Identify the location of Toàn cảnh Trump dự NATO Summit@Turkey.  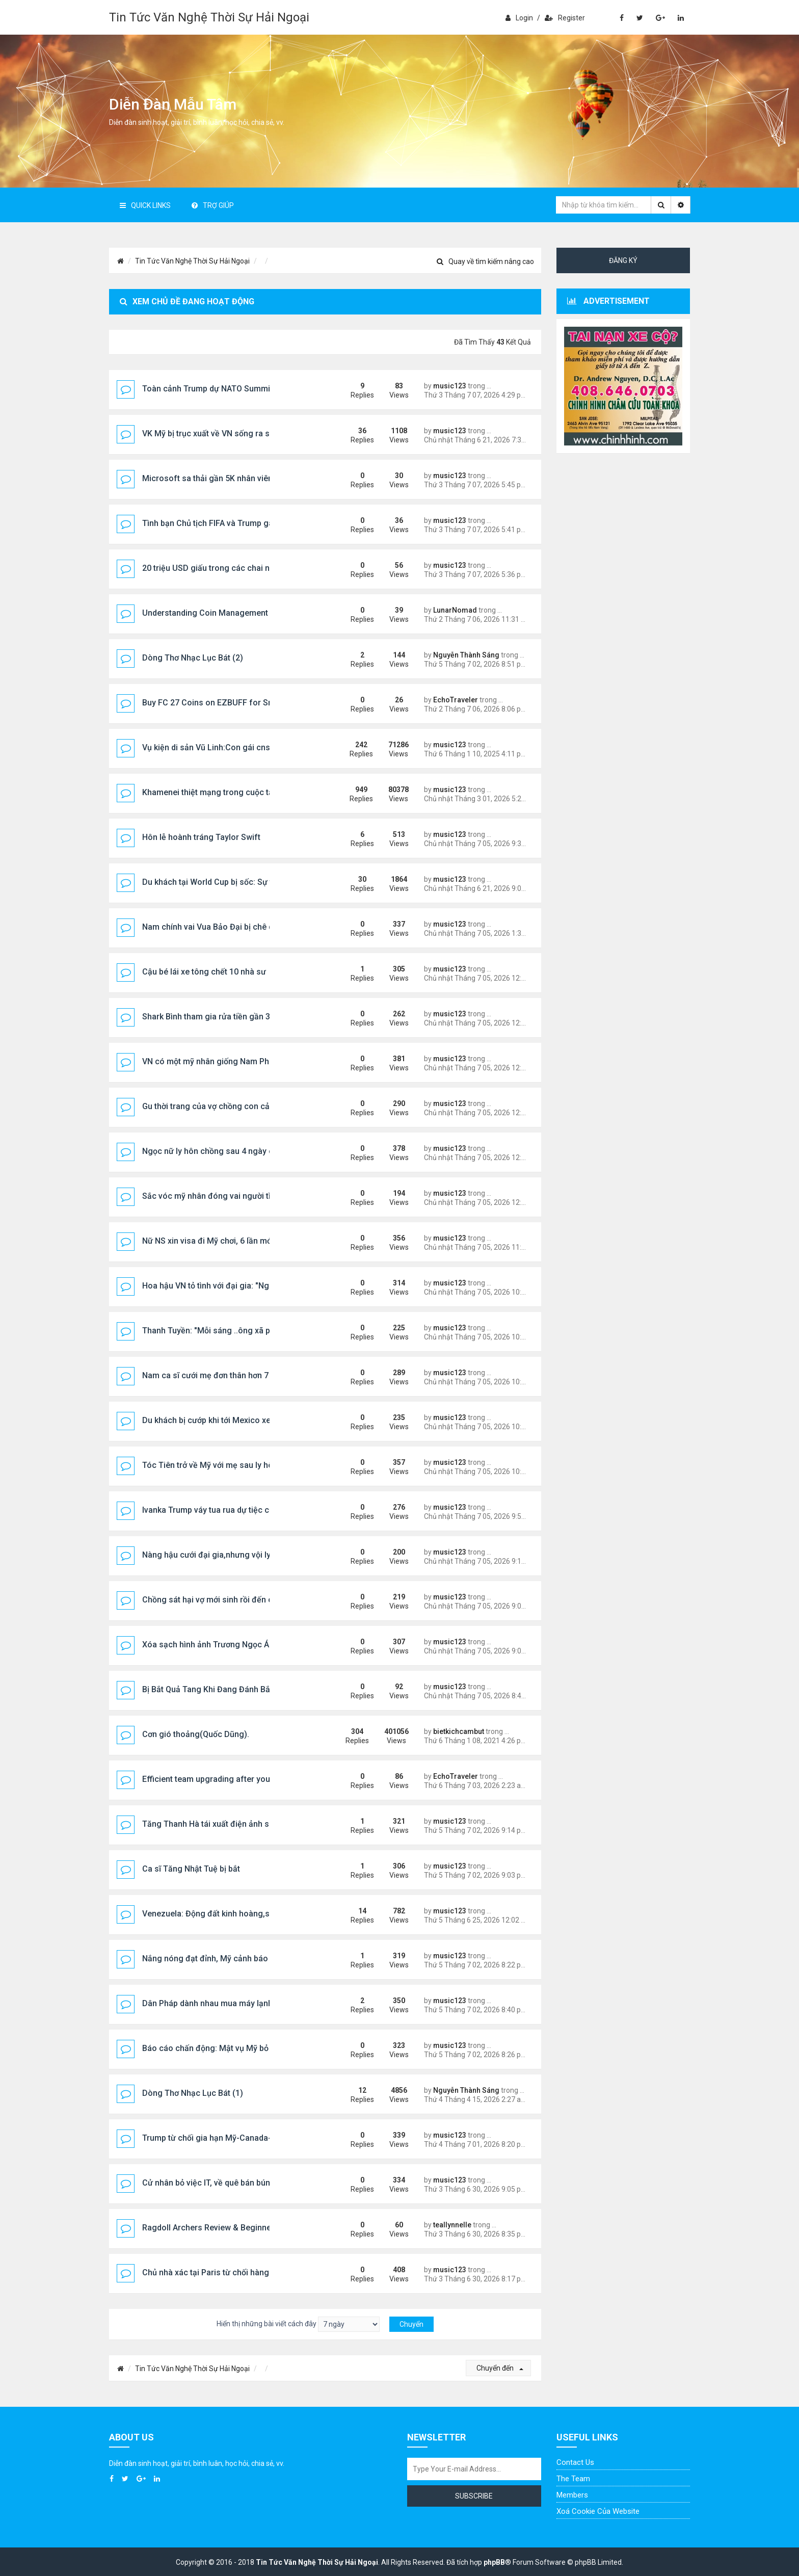
(223, 388).